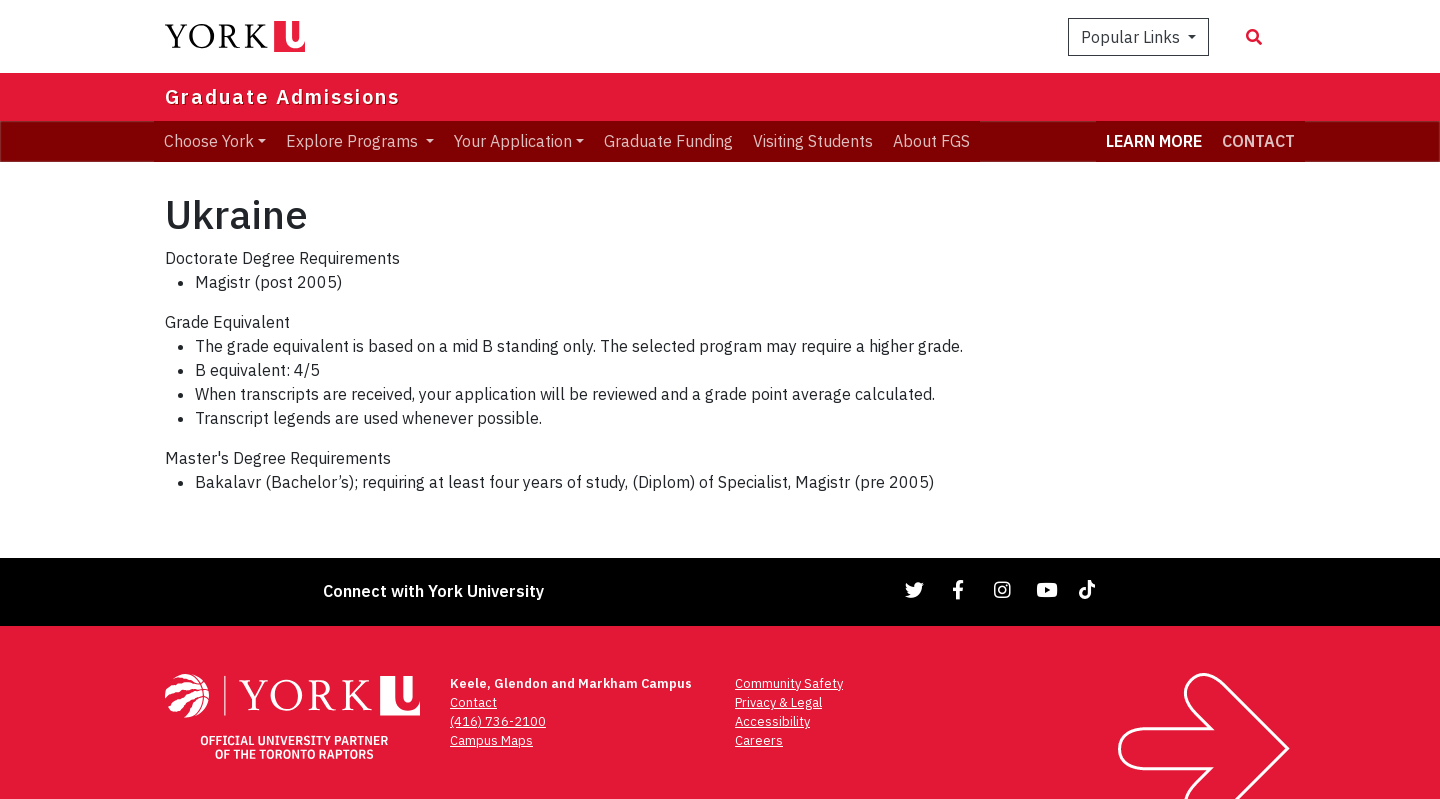 The width and height of the screenshot is (1440, 799). Describe the element at coordinates (668, 141) in the screenshot. I see `Graduate Funding` at that location.